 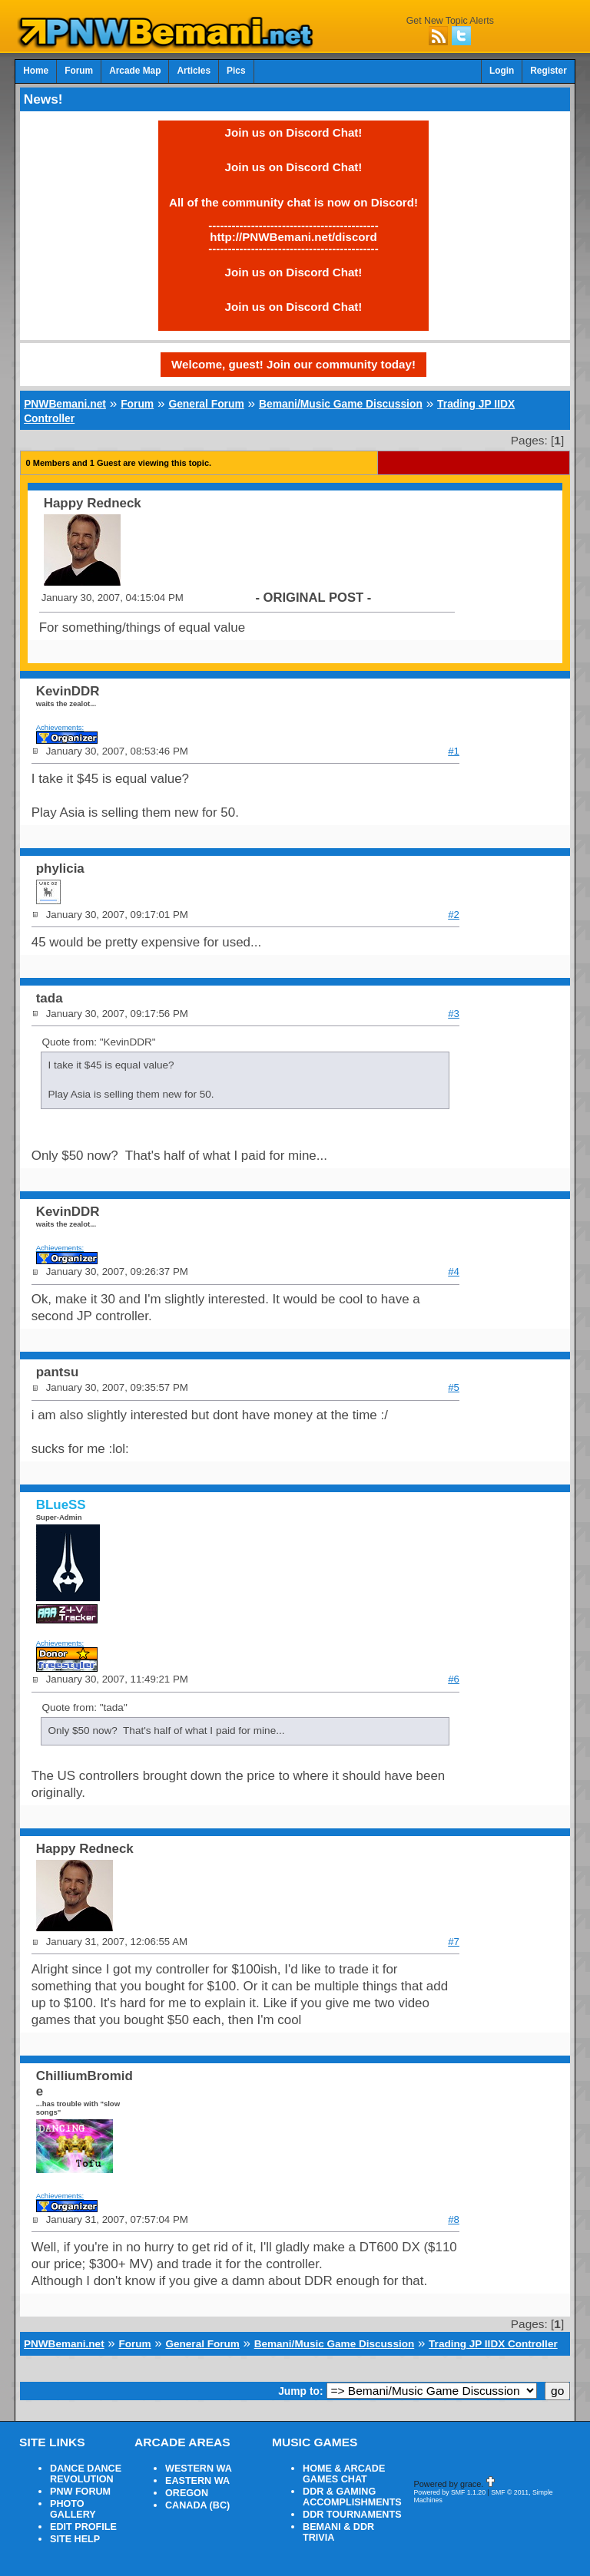 I want to click on EDIT PROFILE, so click(x=83, y=2527).